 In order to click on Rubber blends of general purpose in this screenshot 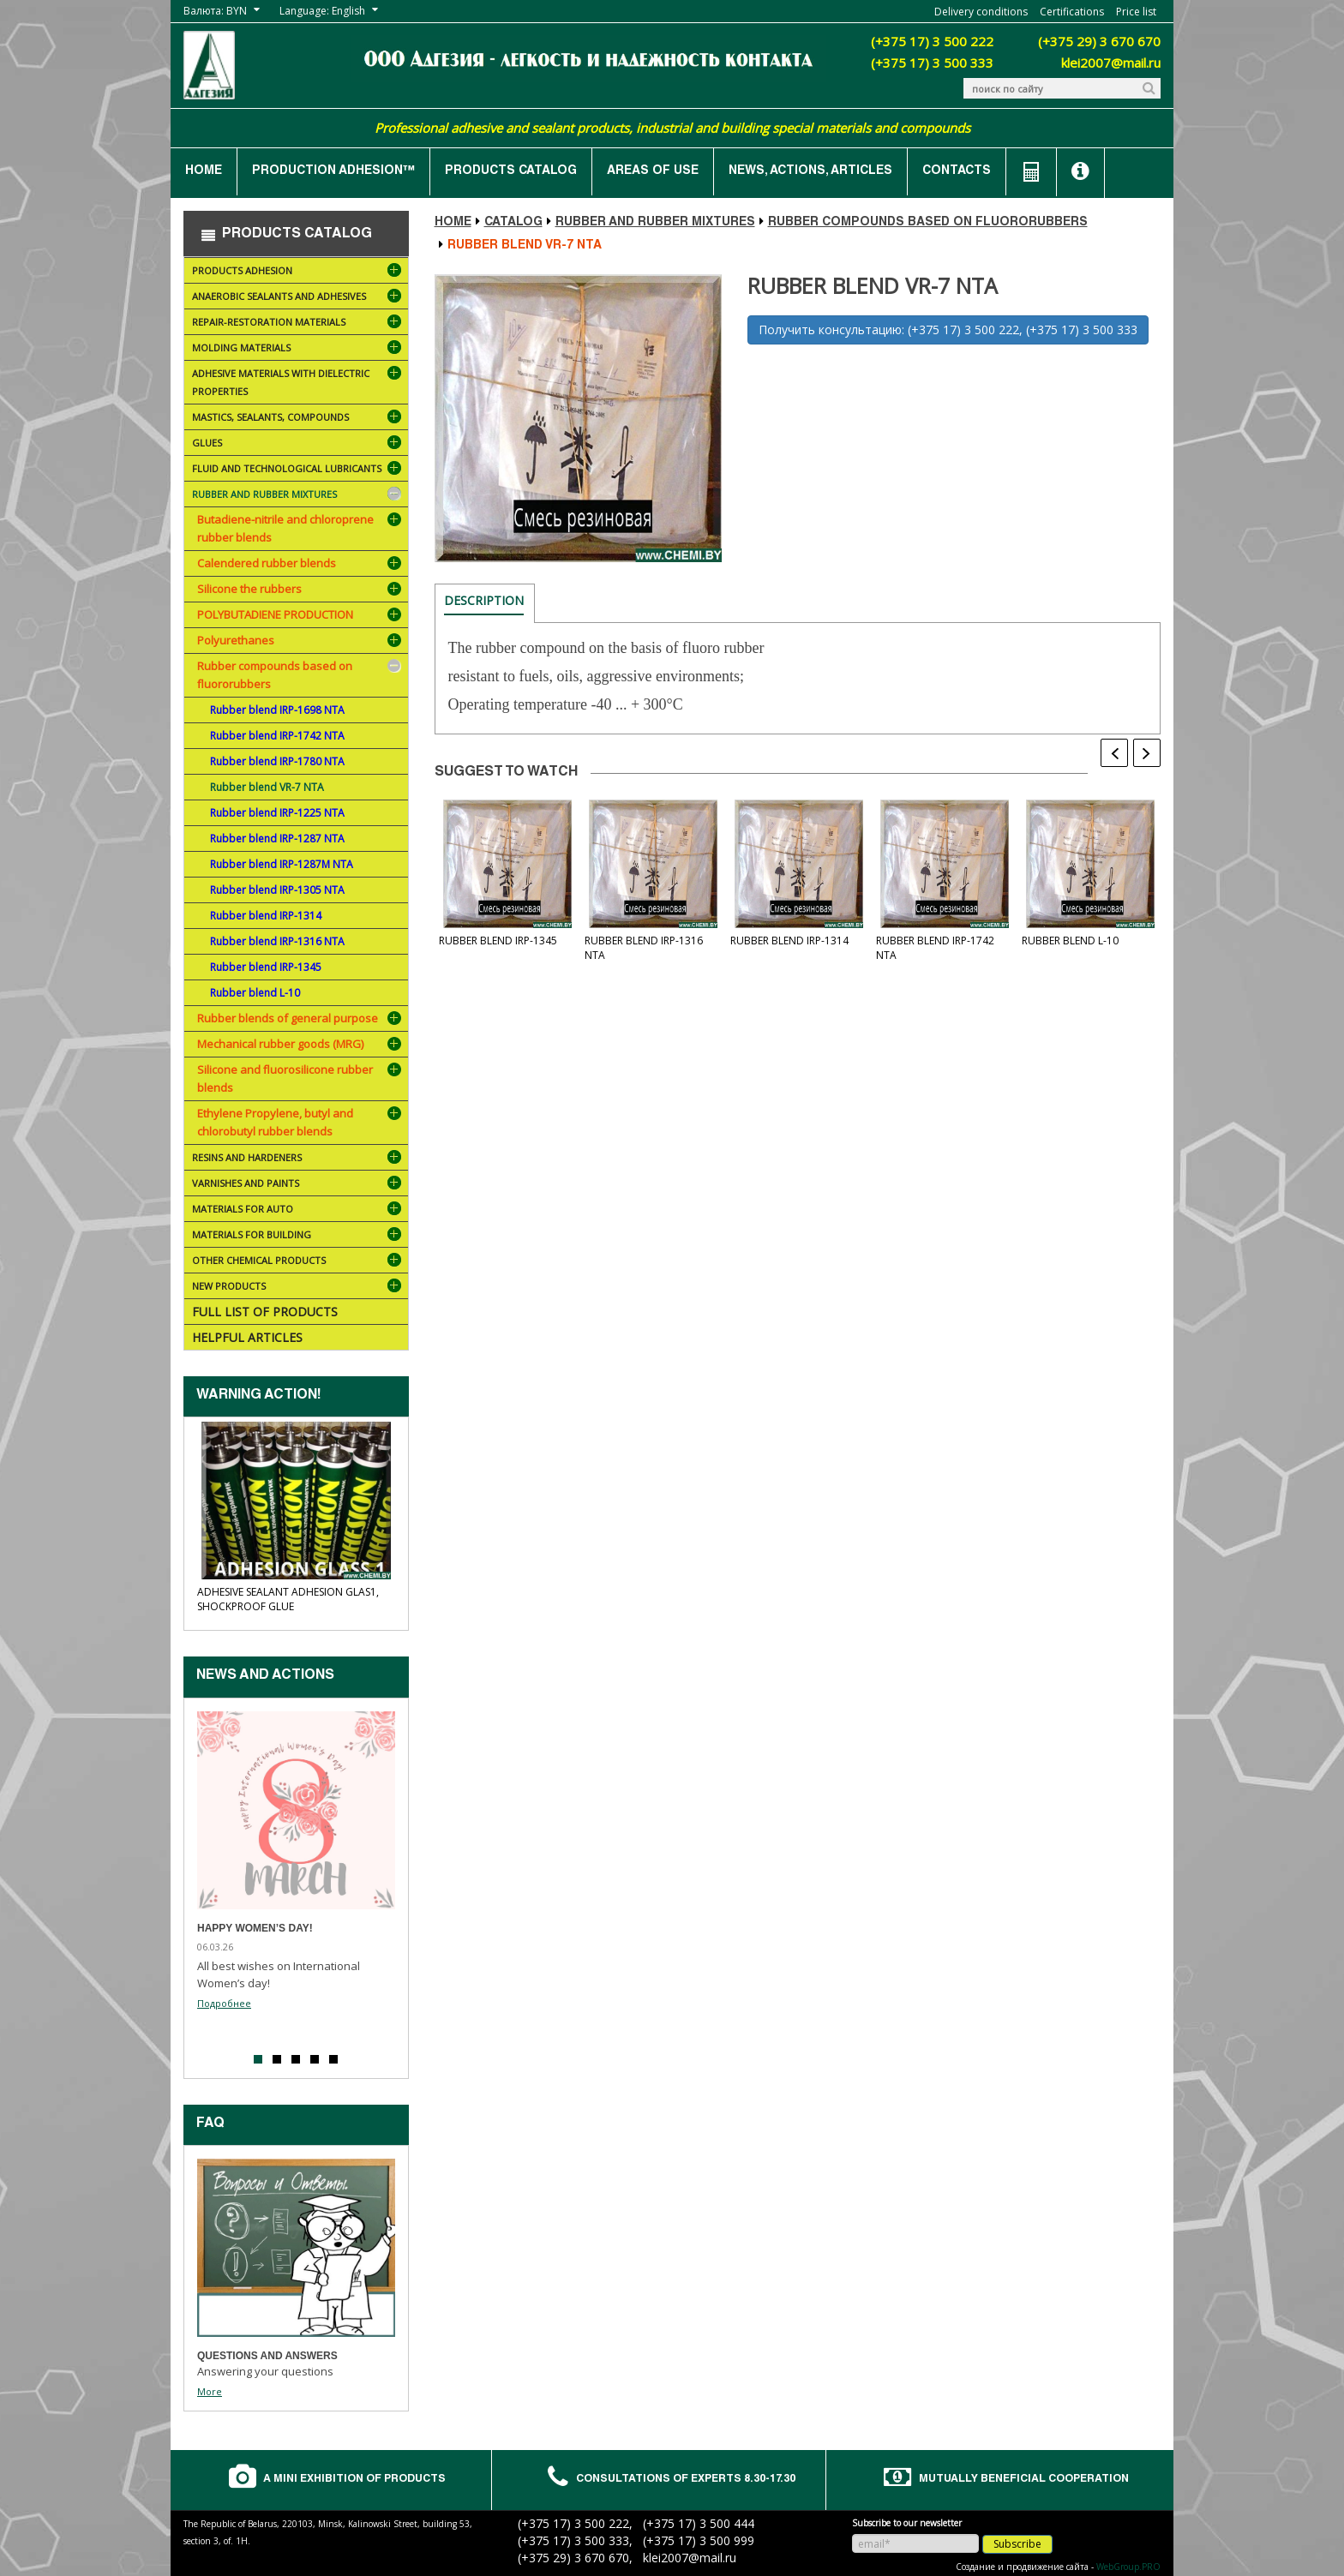, I will do `click(287, 1018)`.